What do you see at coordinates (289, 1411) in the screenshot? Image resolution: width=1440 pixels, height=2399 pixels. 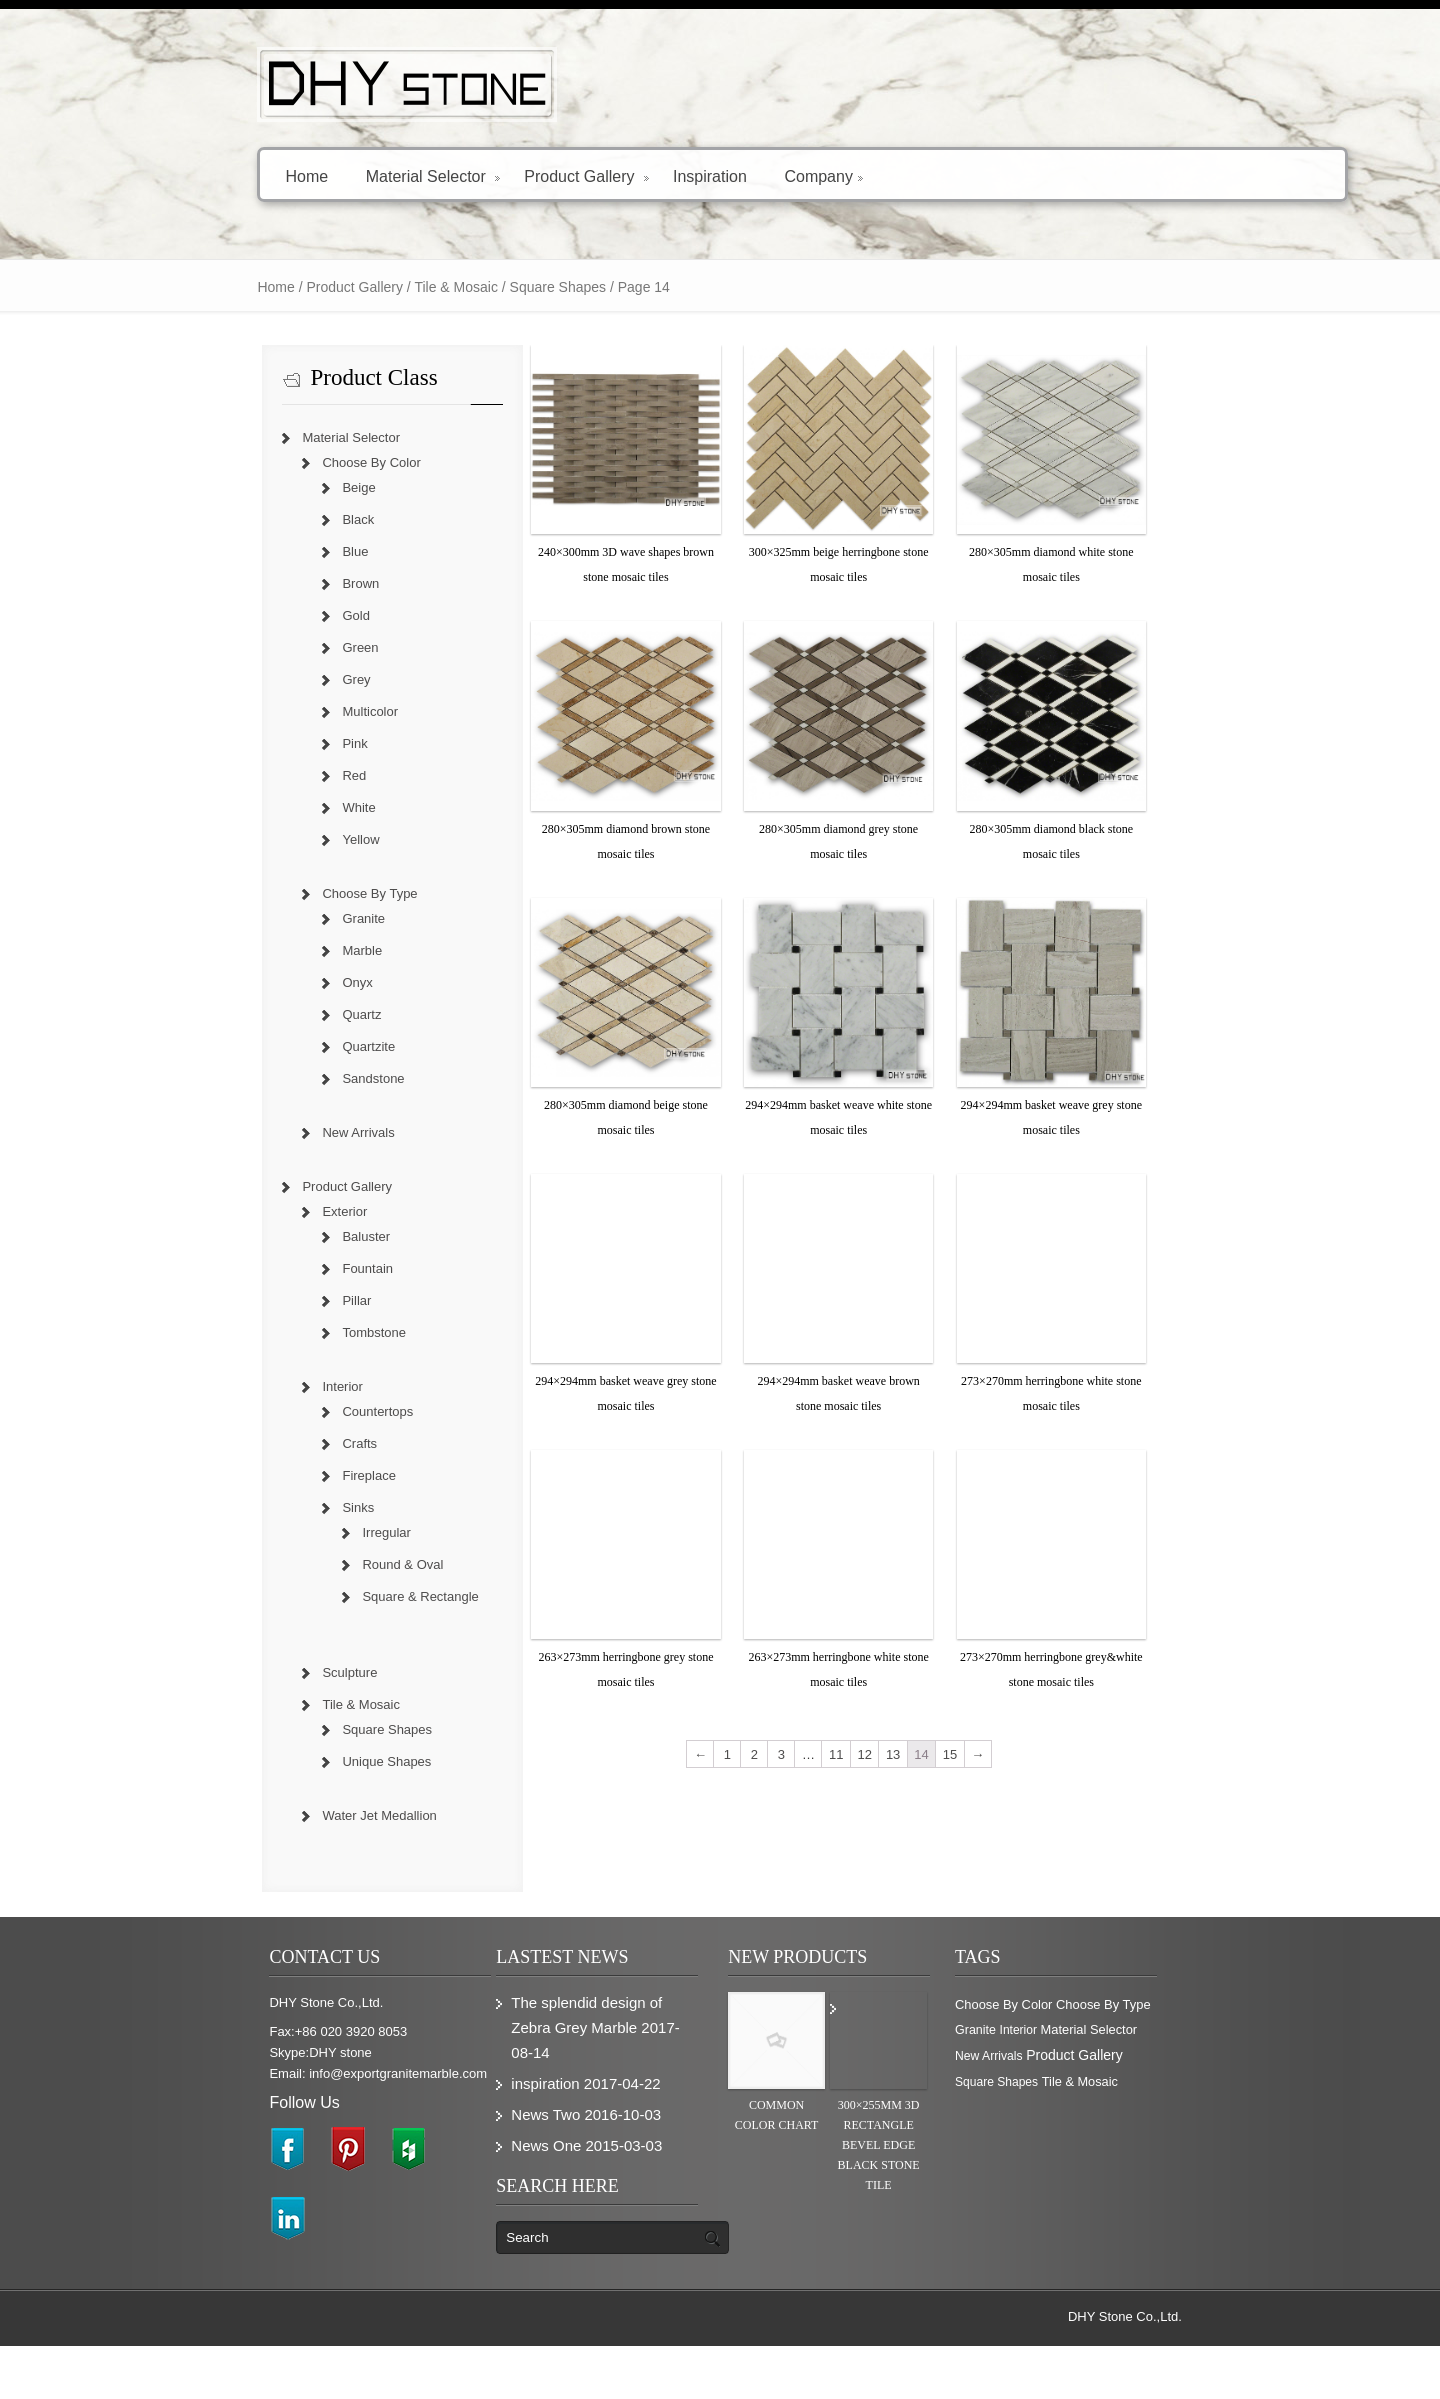 I see `Countertops` at bounding box center [289, 1411].